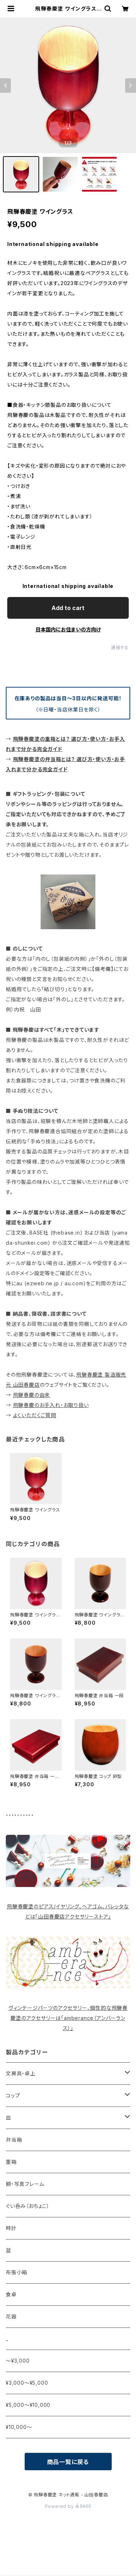 The width and height of the screenshot is (136, 2576). What do you see at coordinates (28, 2206) in the screenshot?
I see `ぐい呑み（おちょこ）` at bounding box center [28, 2206].